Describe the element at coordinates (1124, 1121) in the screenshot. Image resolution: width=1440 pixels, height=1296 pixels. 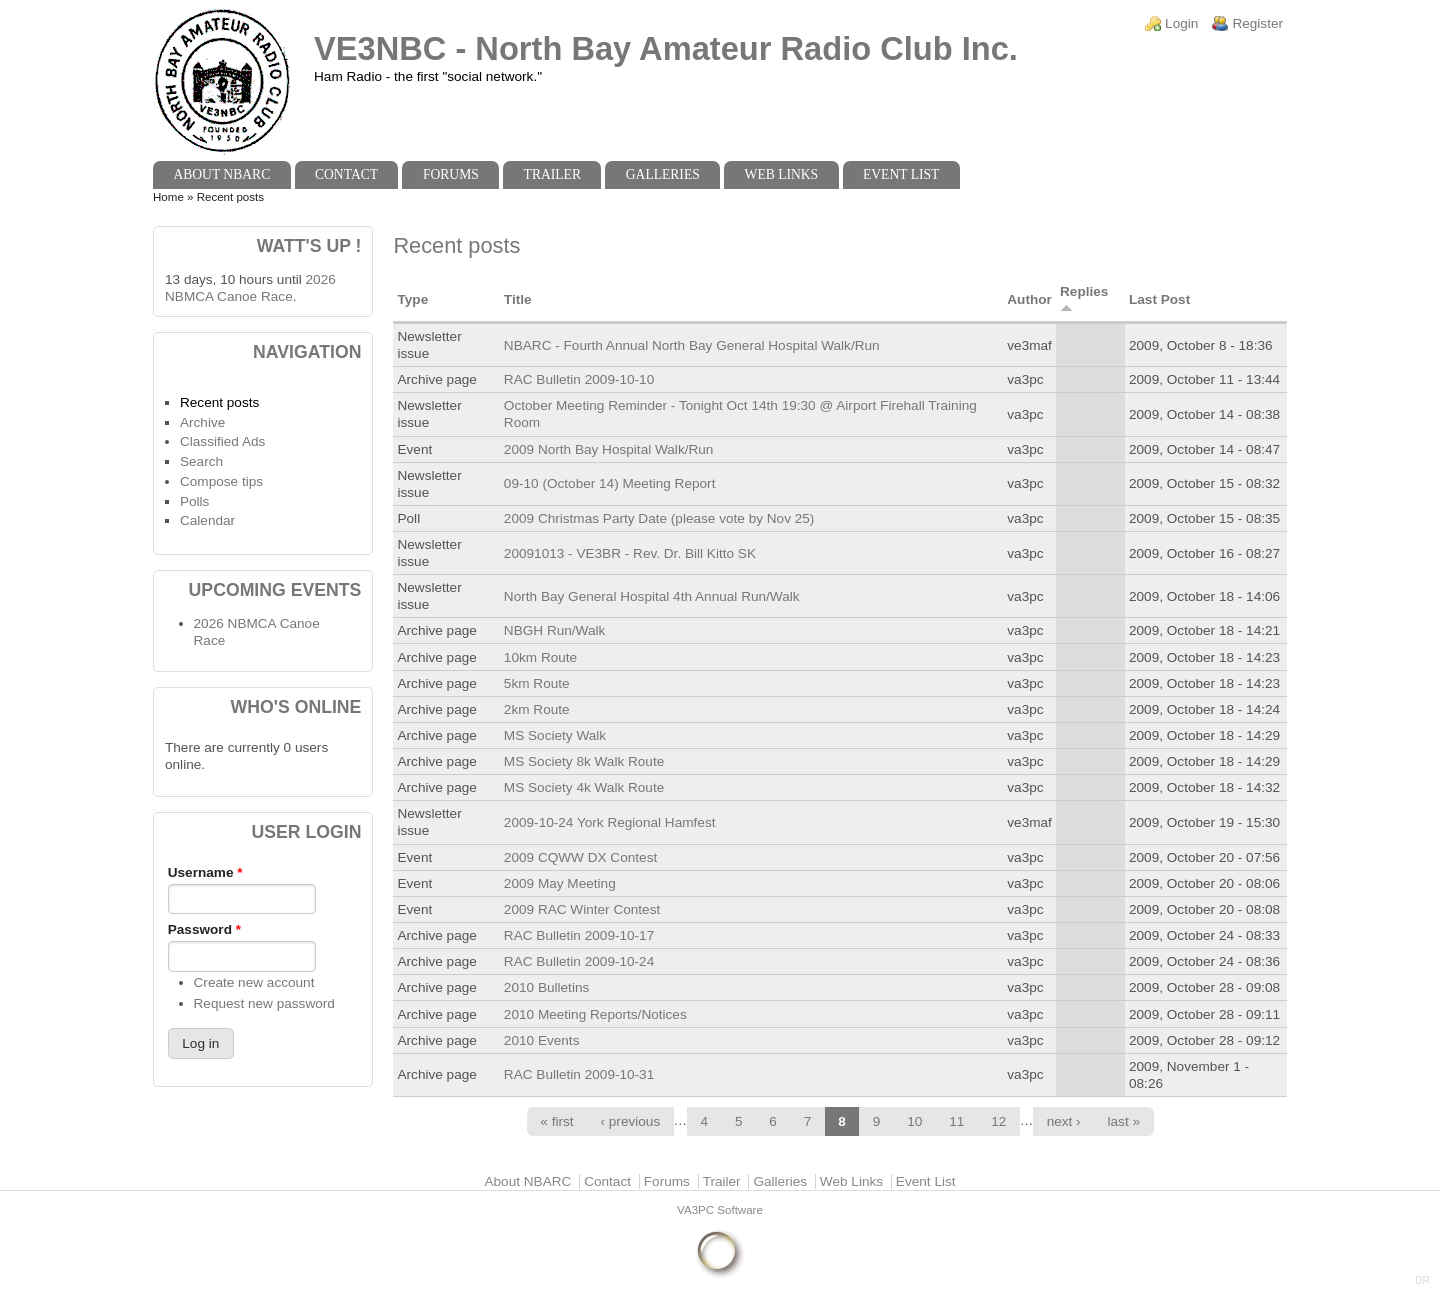
I see `last »` at that location.